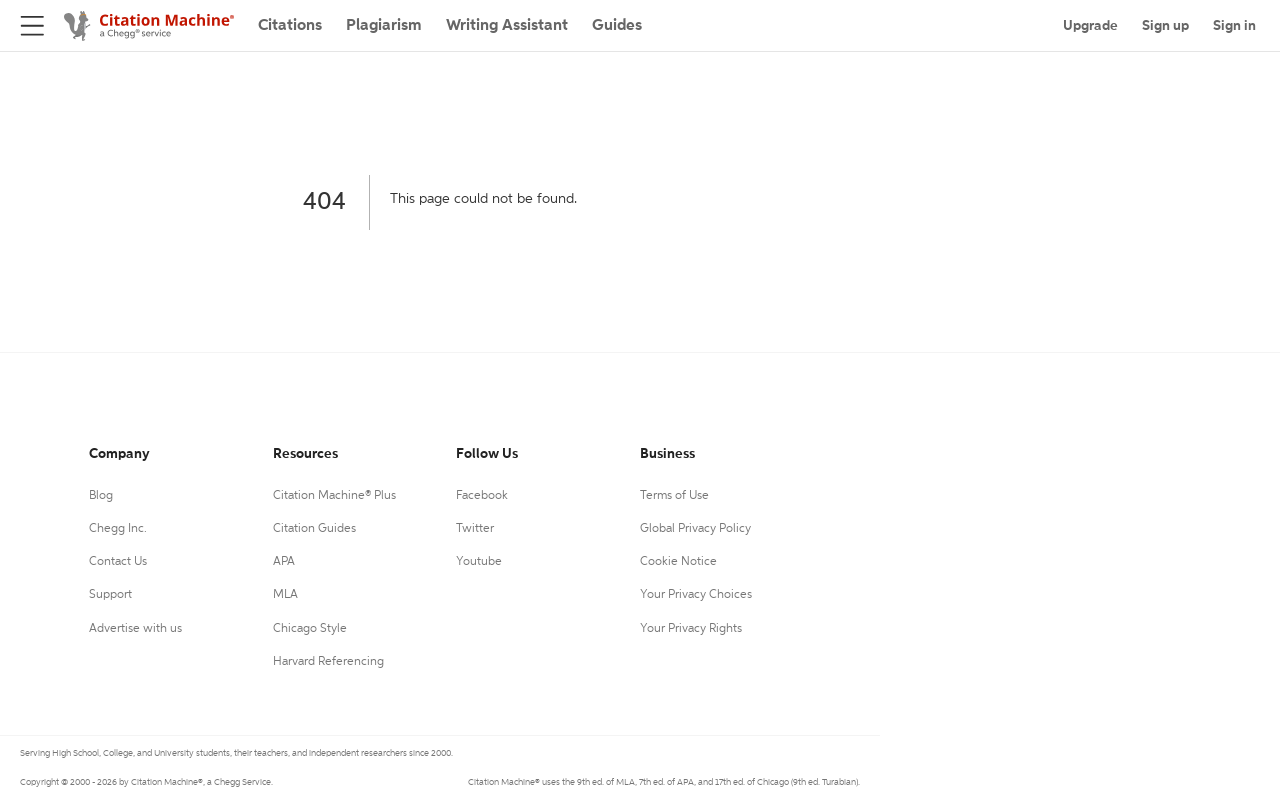 The width and height of the screenshot is (1280, 806). What do you see at coordinates (284, 562) in the screenshot?
I see `APA` at bounding box center [284, 562].